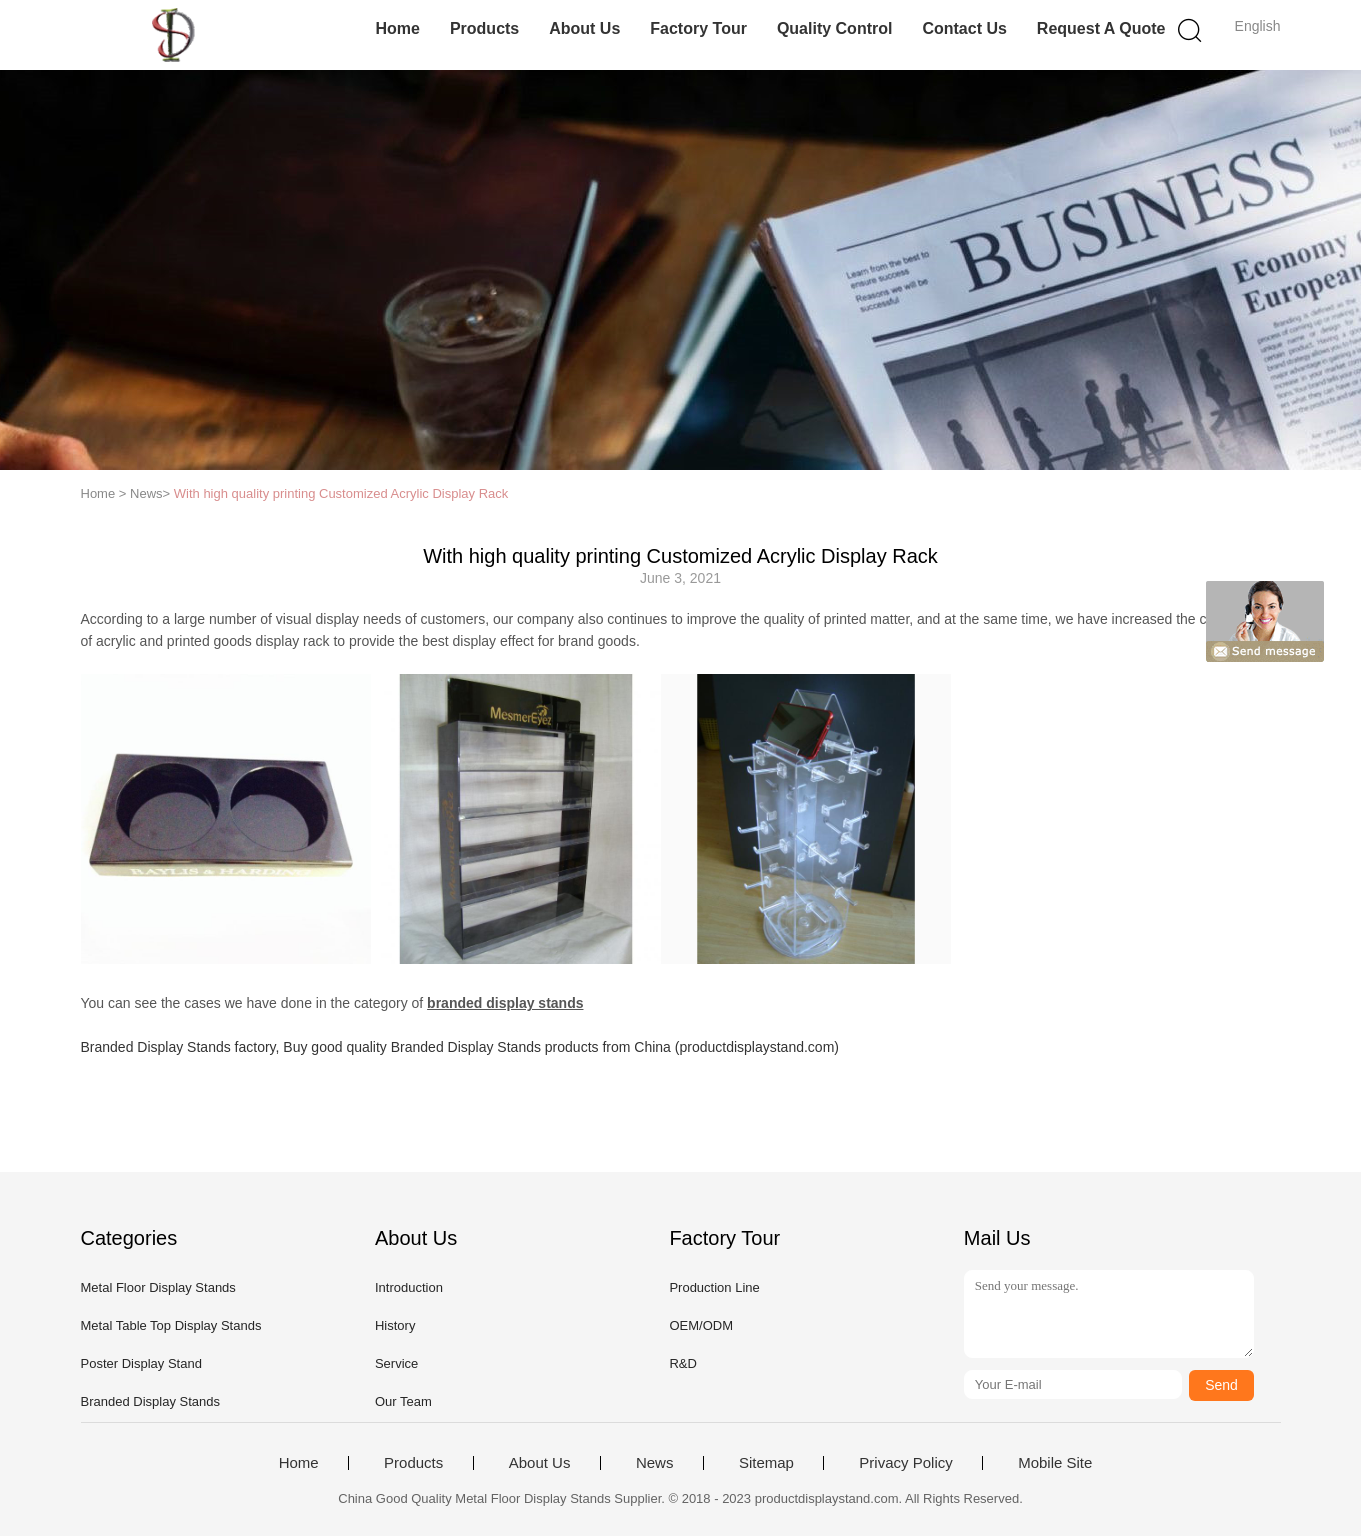  I want to click on Production Line, so click(714, 1287).